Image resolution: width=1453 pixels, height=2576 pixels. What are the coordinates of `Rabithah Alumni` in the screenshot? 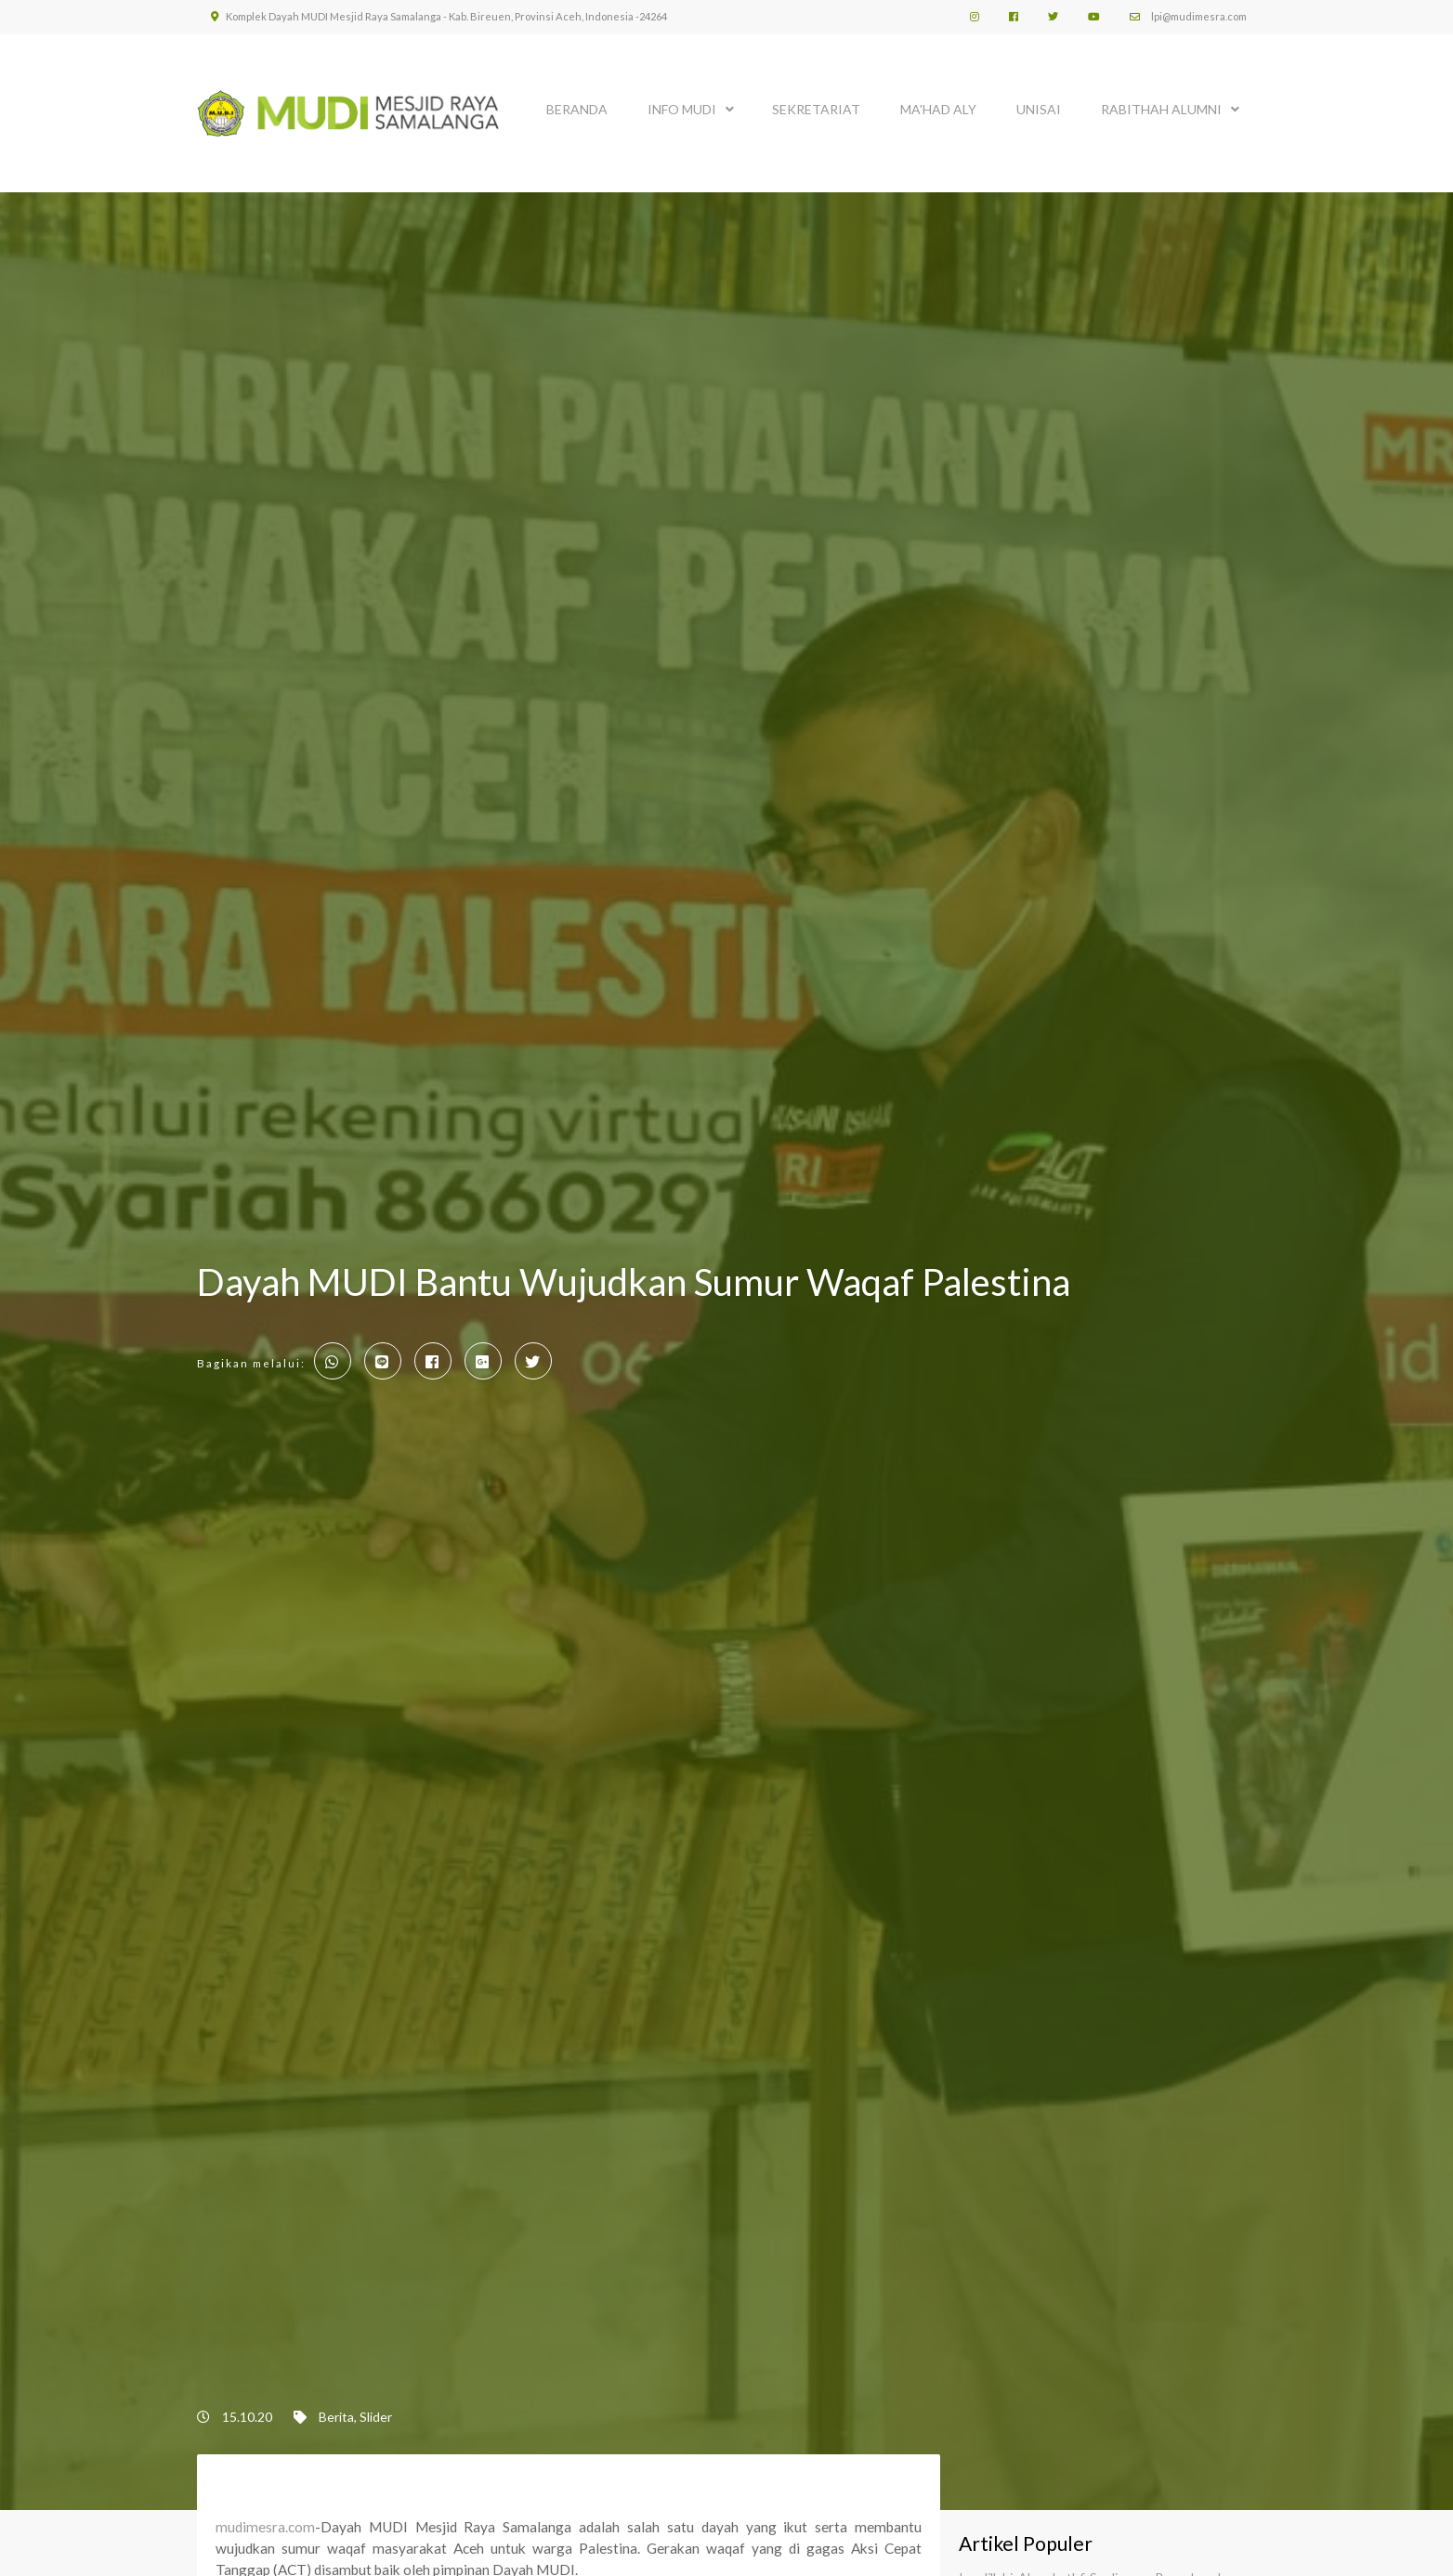 It's located at (1161, 109).